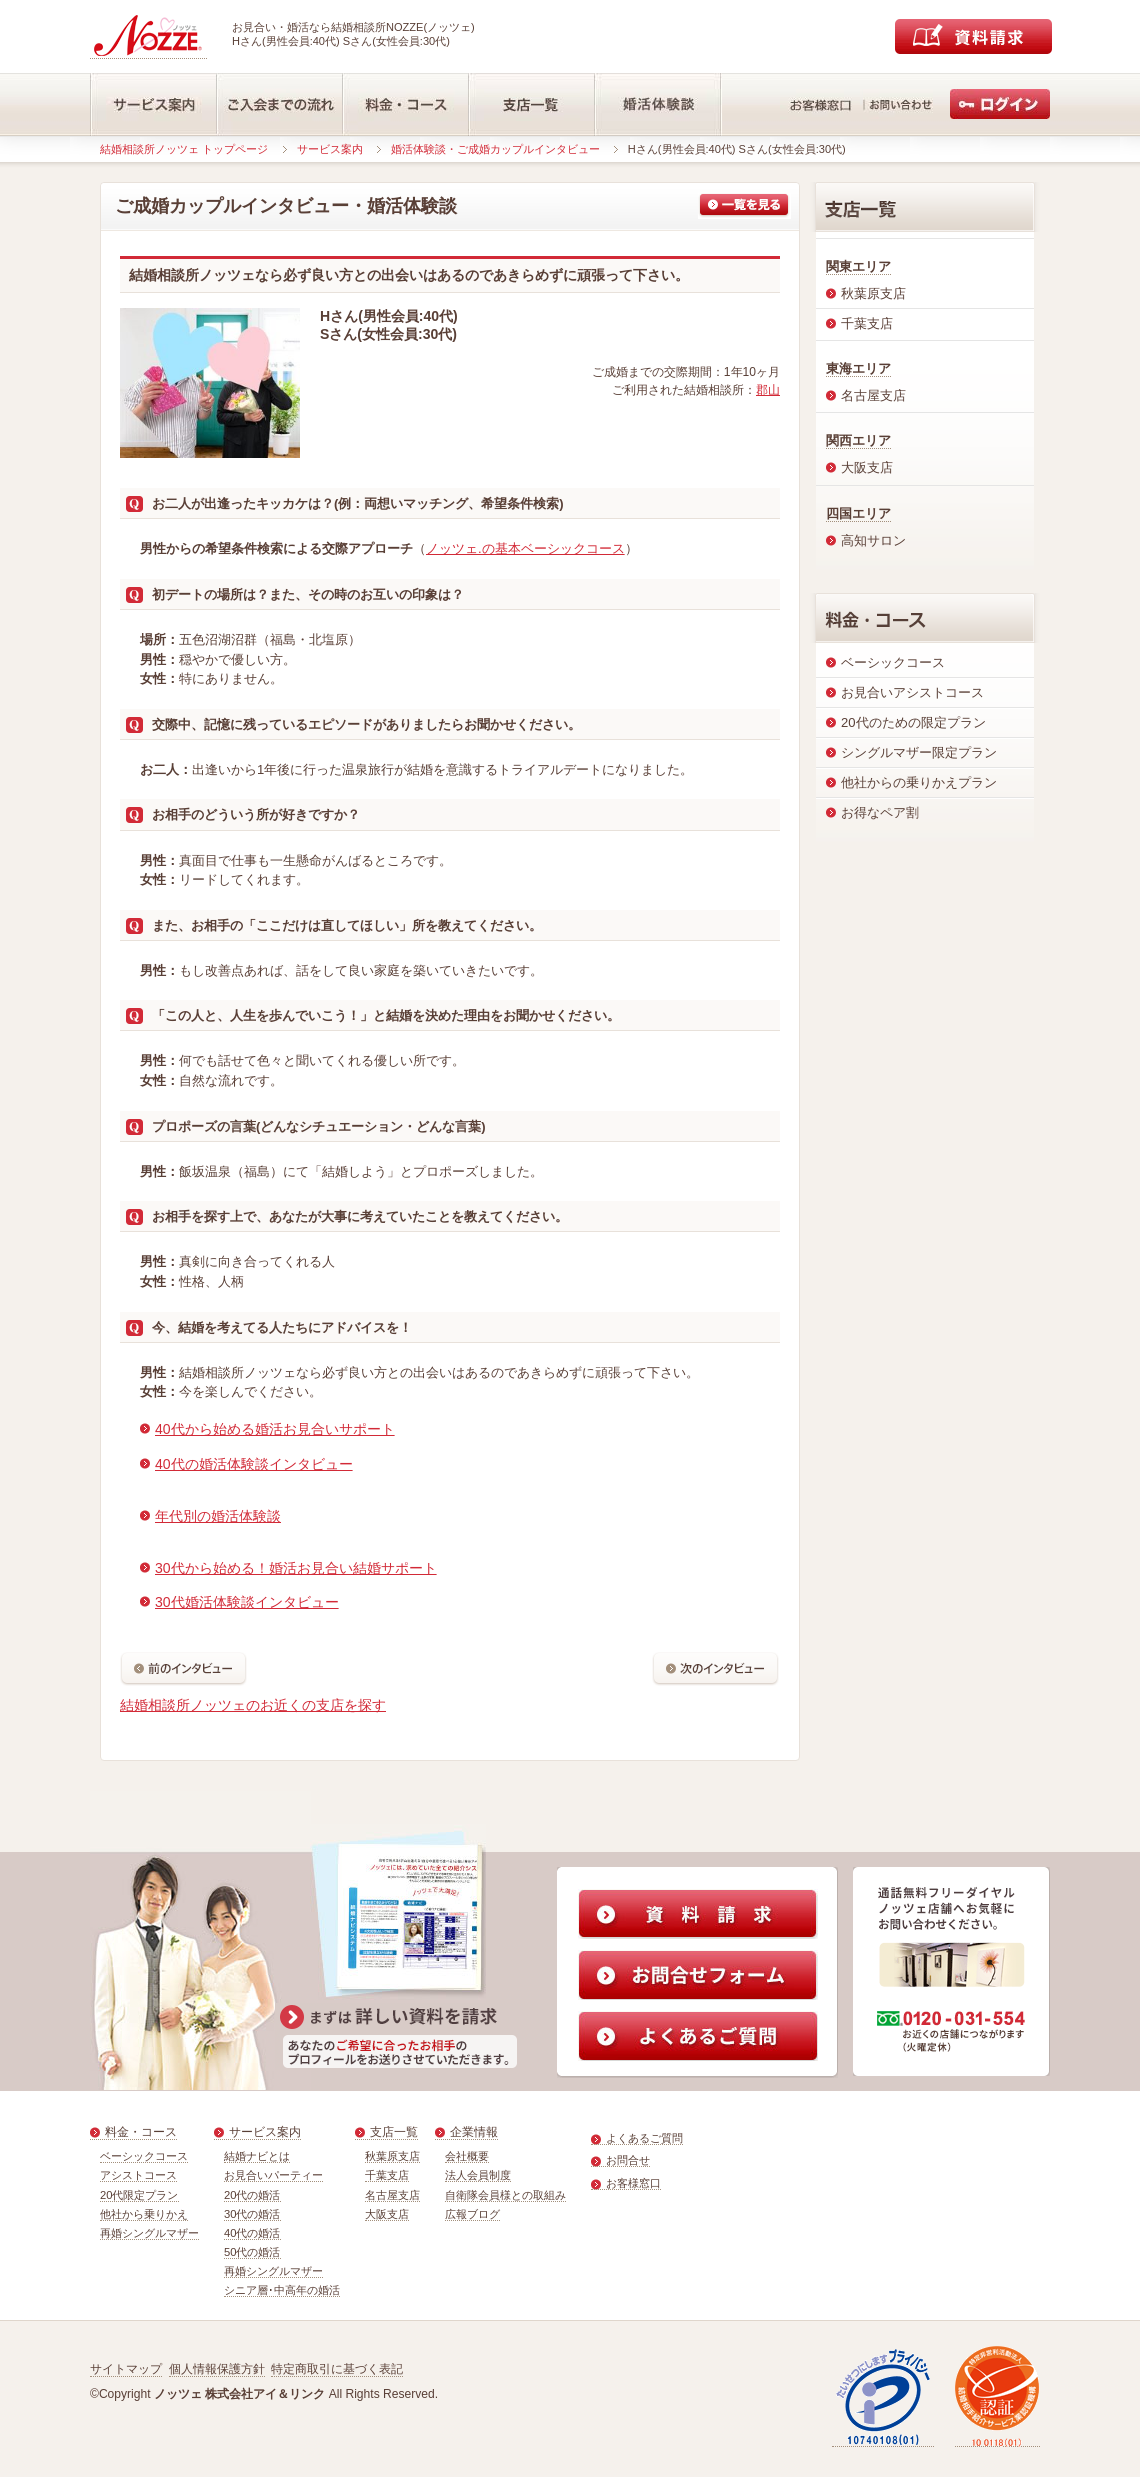 This screenshot has height=2477, width=1140. Describe the element at coordinates (633, 2183) in the screenshot. I see `お客様窓口` at that location.